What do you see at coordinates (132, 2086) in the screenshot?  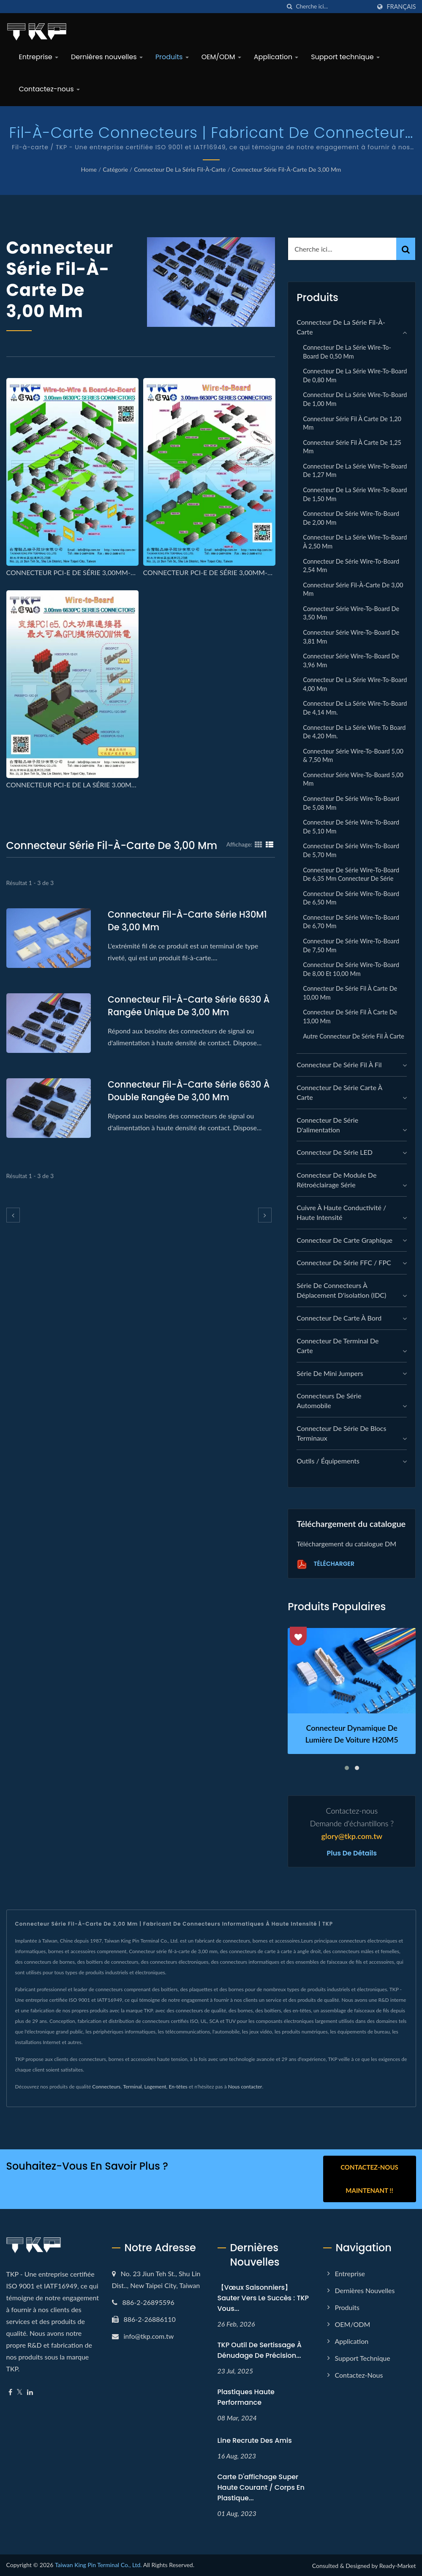 I see `Terminal` at bounding box center [132, 2086].